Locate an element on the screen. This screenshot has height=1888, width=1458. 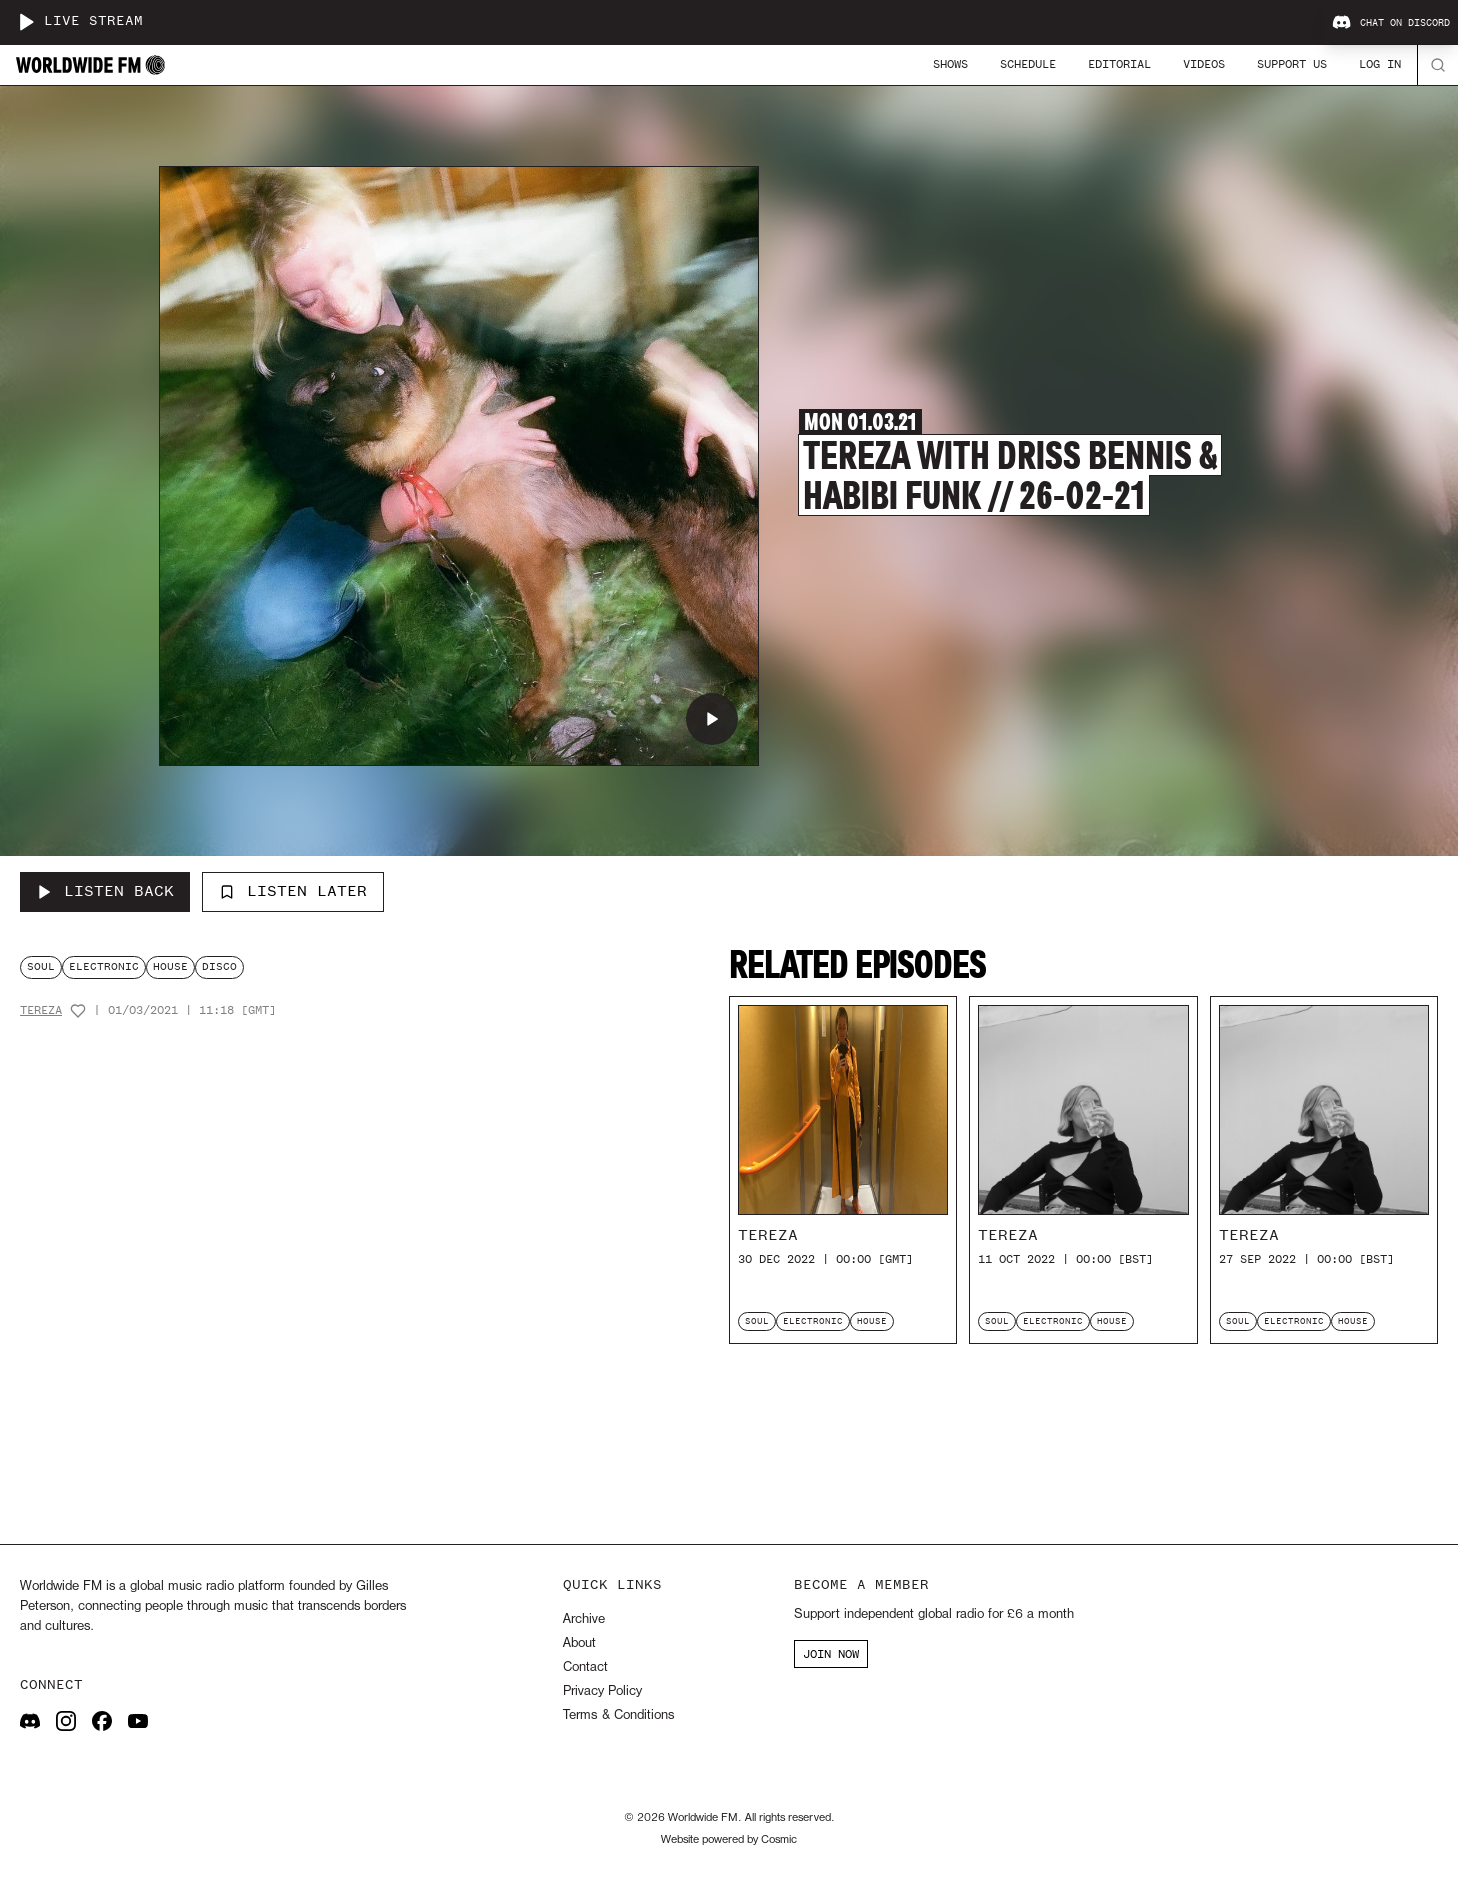
[Listen Back to Tereza with Driss Bennis & Habibi Funk // 26-02-21] is located at coordinates (105, 892).